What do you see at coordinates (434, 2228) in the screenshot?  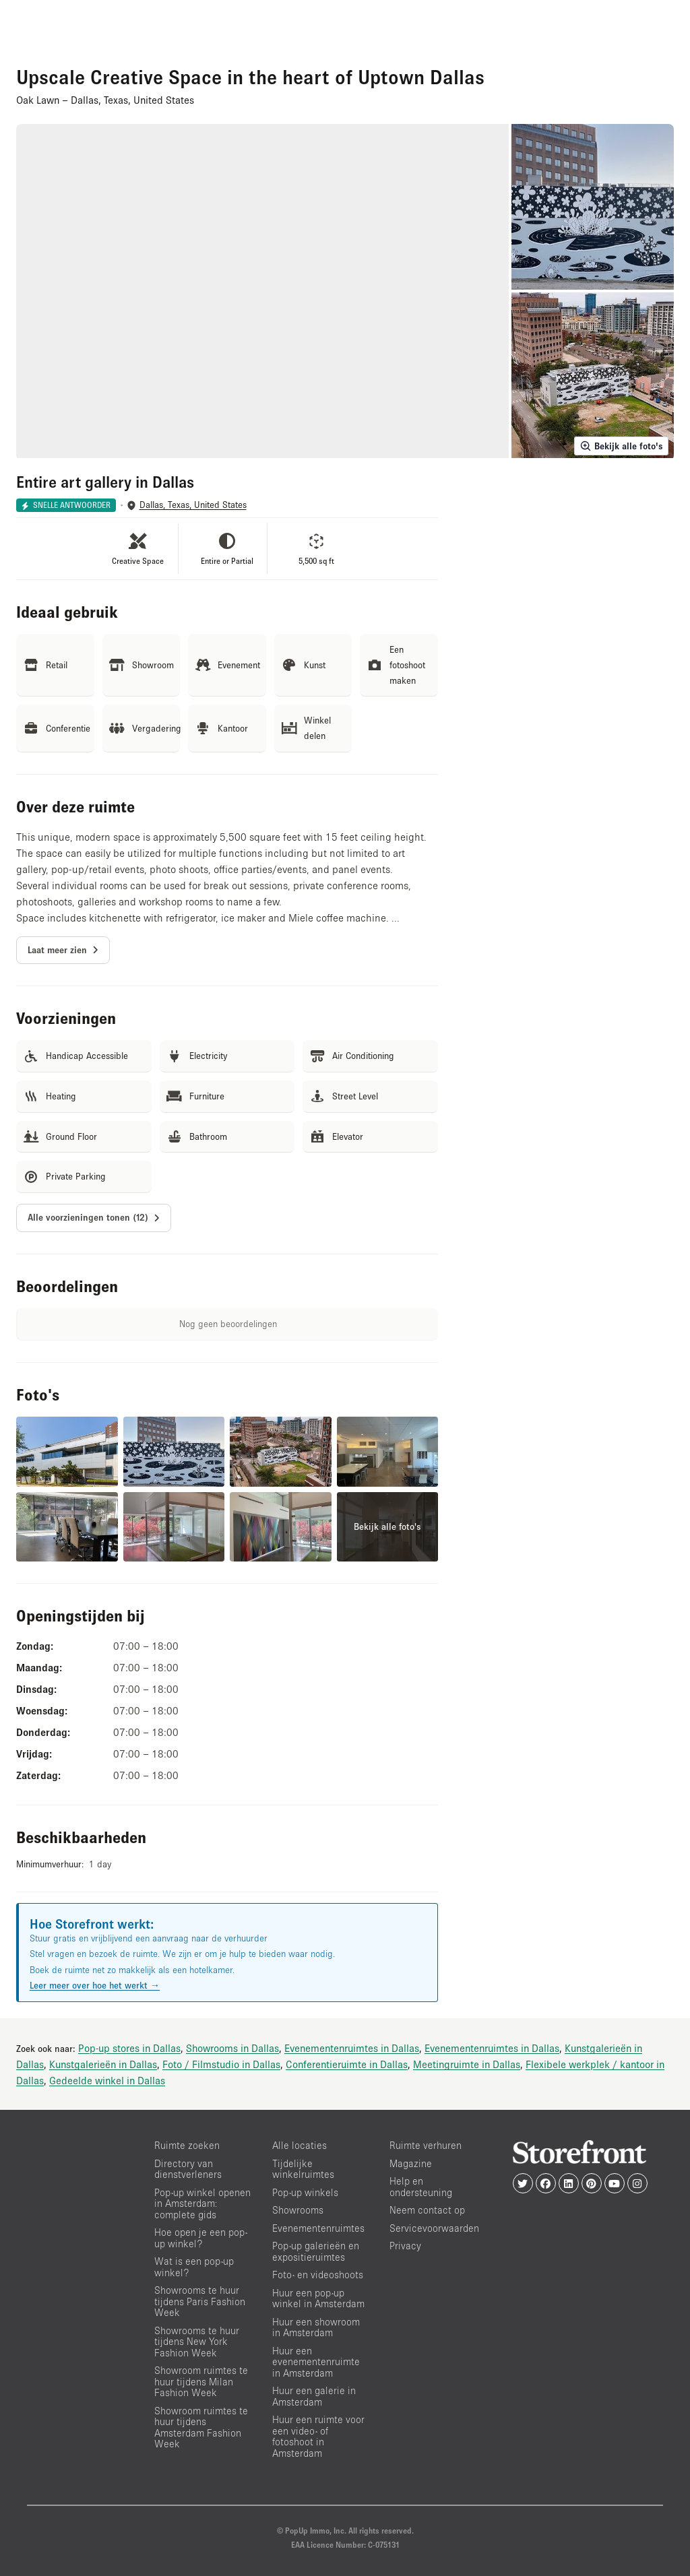 I see `Servicevoorwaarden` at bounding box center [434, 2228].